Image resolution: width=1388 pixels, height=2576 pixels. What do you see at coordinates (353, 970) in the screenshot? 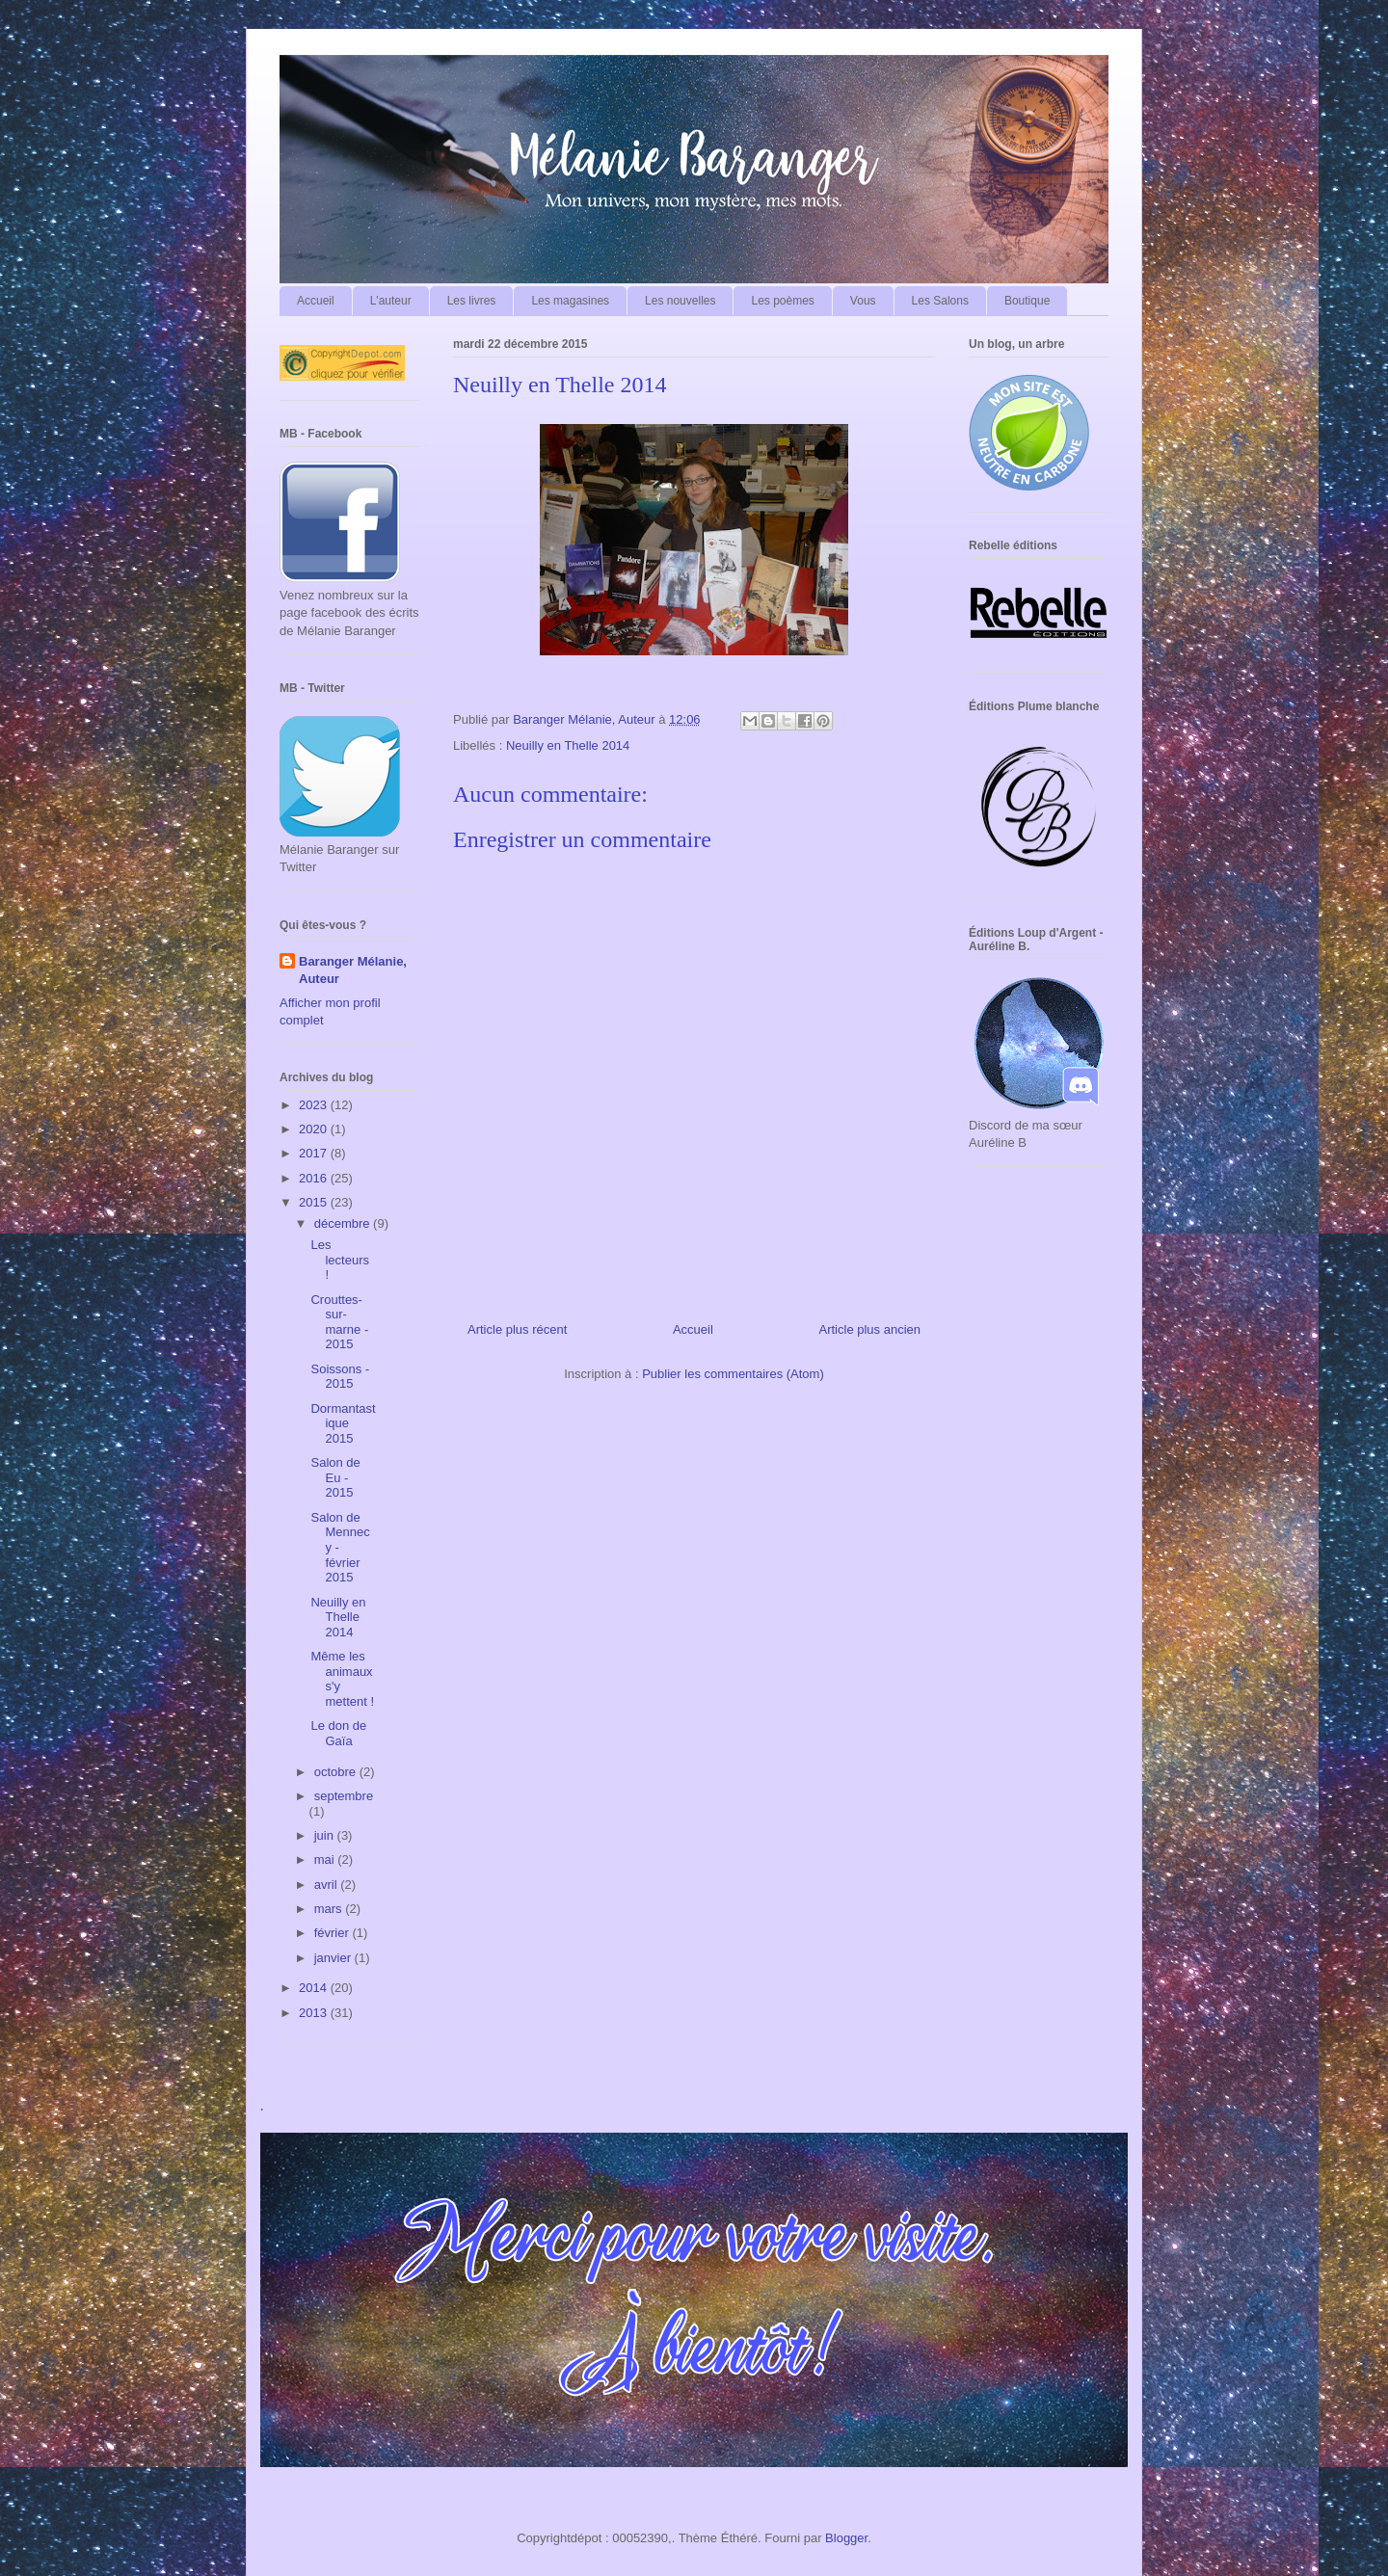
I see `Baranger Mélanie, Auteur` at bounding box center [353, 970].